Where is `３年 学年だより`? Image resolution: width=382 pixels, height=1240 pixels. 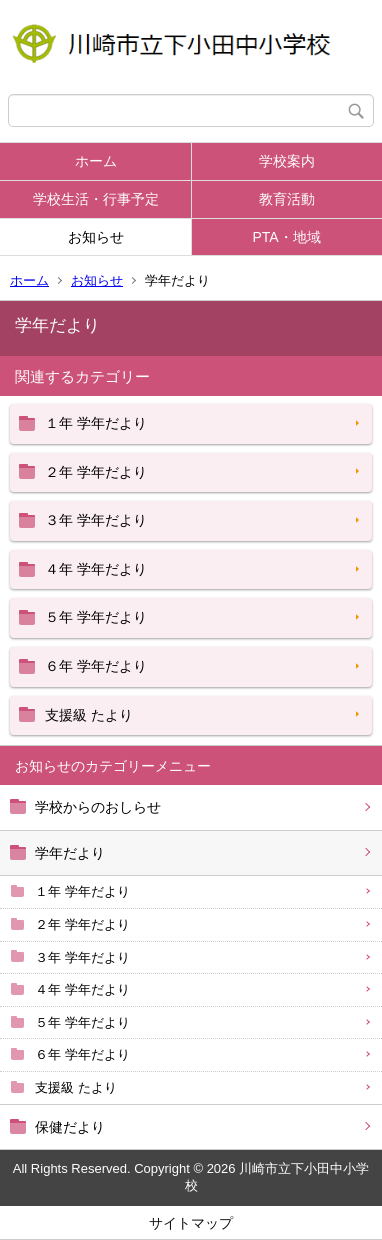
３年 学年だより is located at coordinates (82, 957).